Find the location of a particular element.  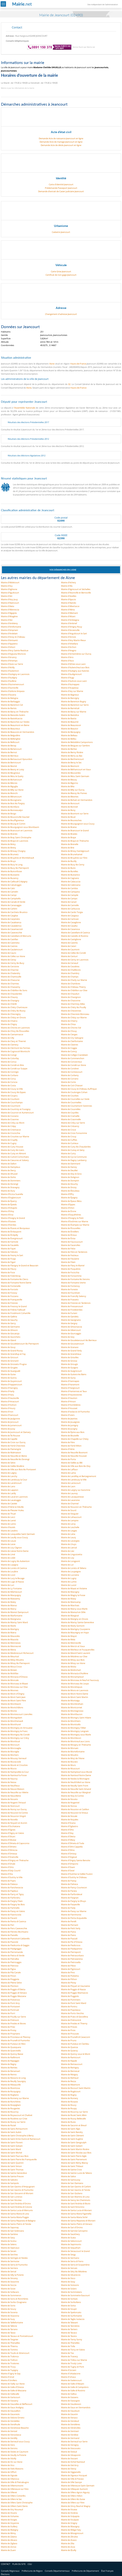

Mairie d'Arbori is located at coordinates (8, 647).